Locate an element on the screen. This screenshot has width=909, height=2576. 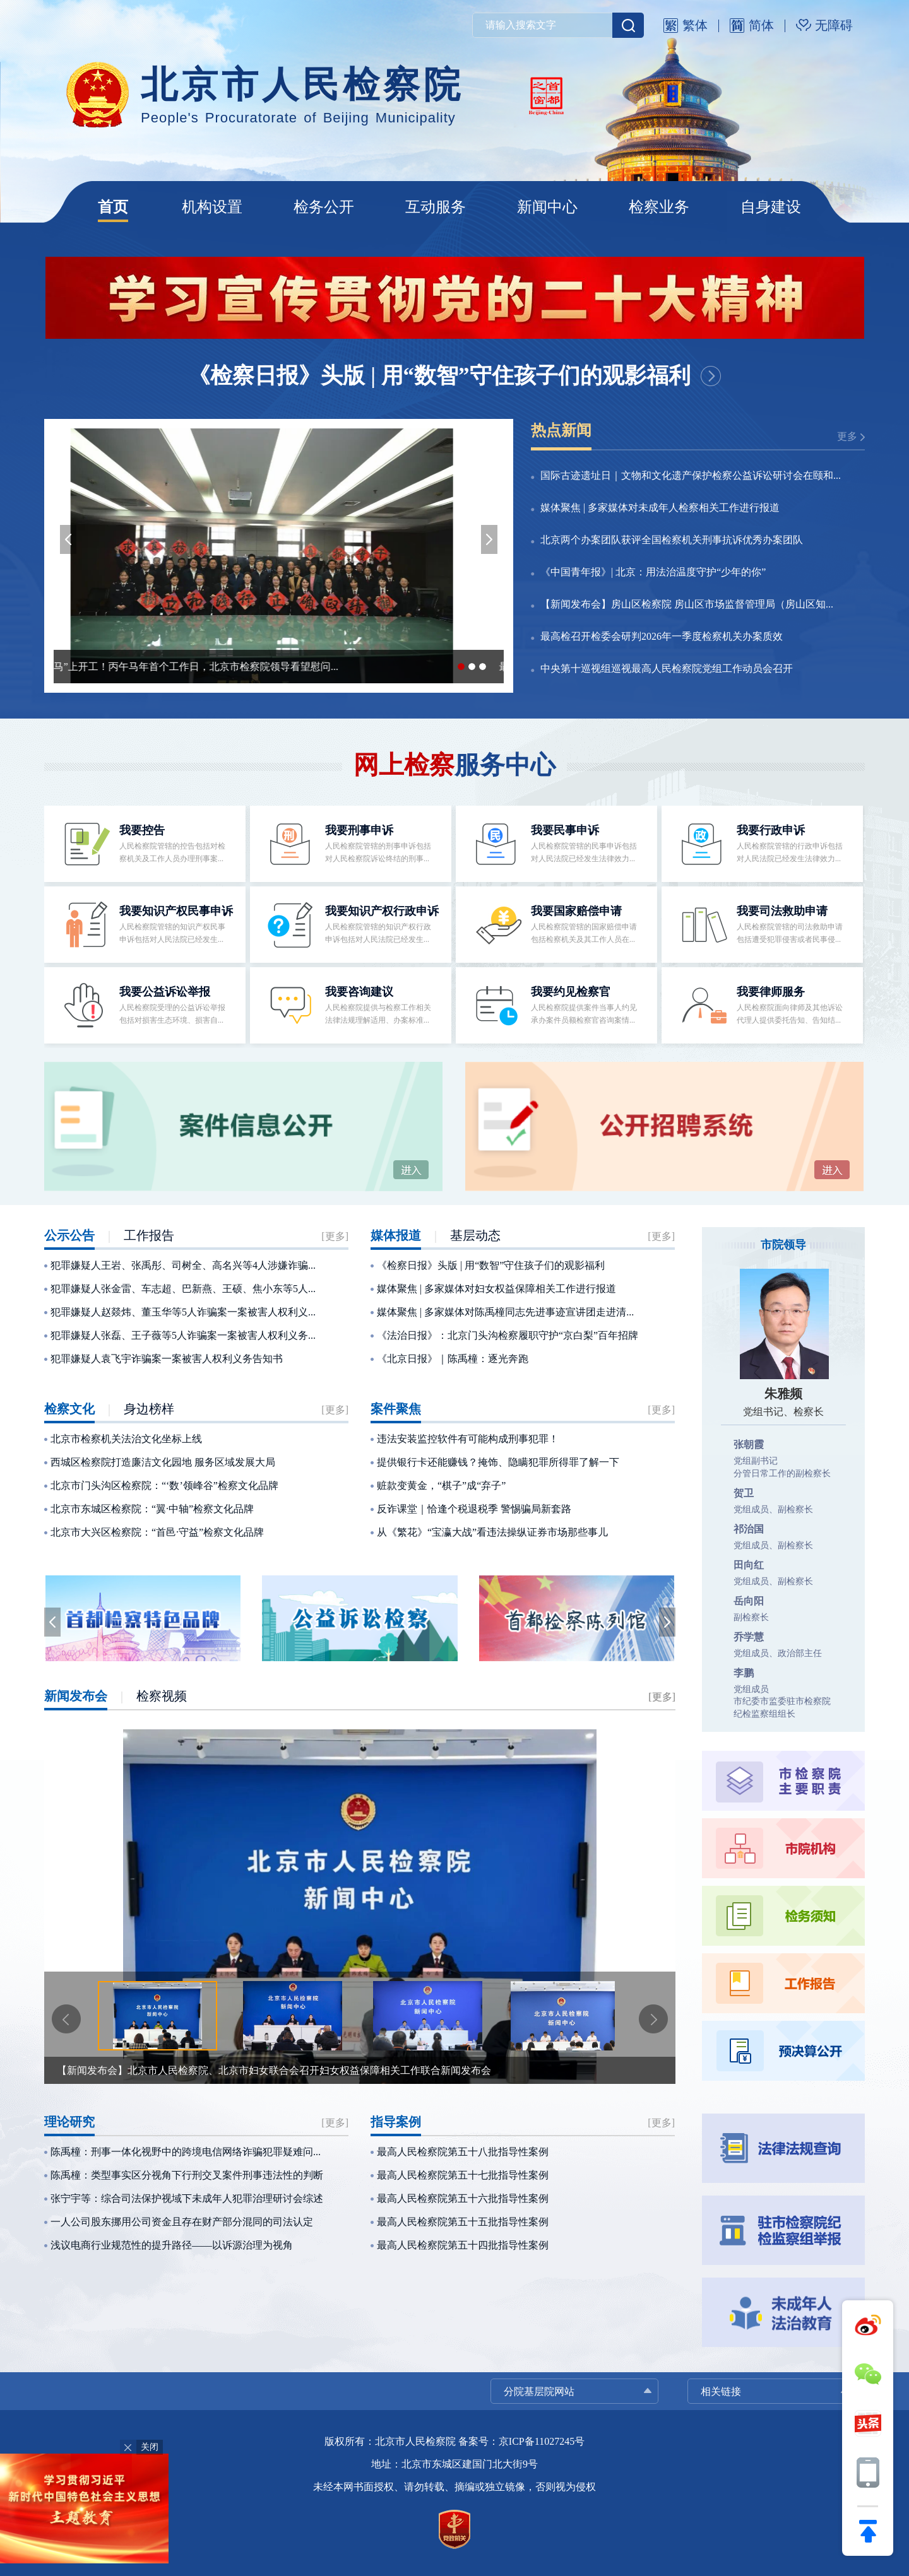
从《繁花》“宝瀛大战”看违法操纵证券市场那些事儿 is located at coordinates (492, 1532).